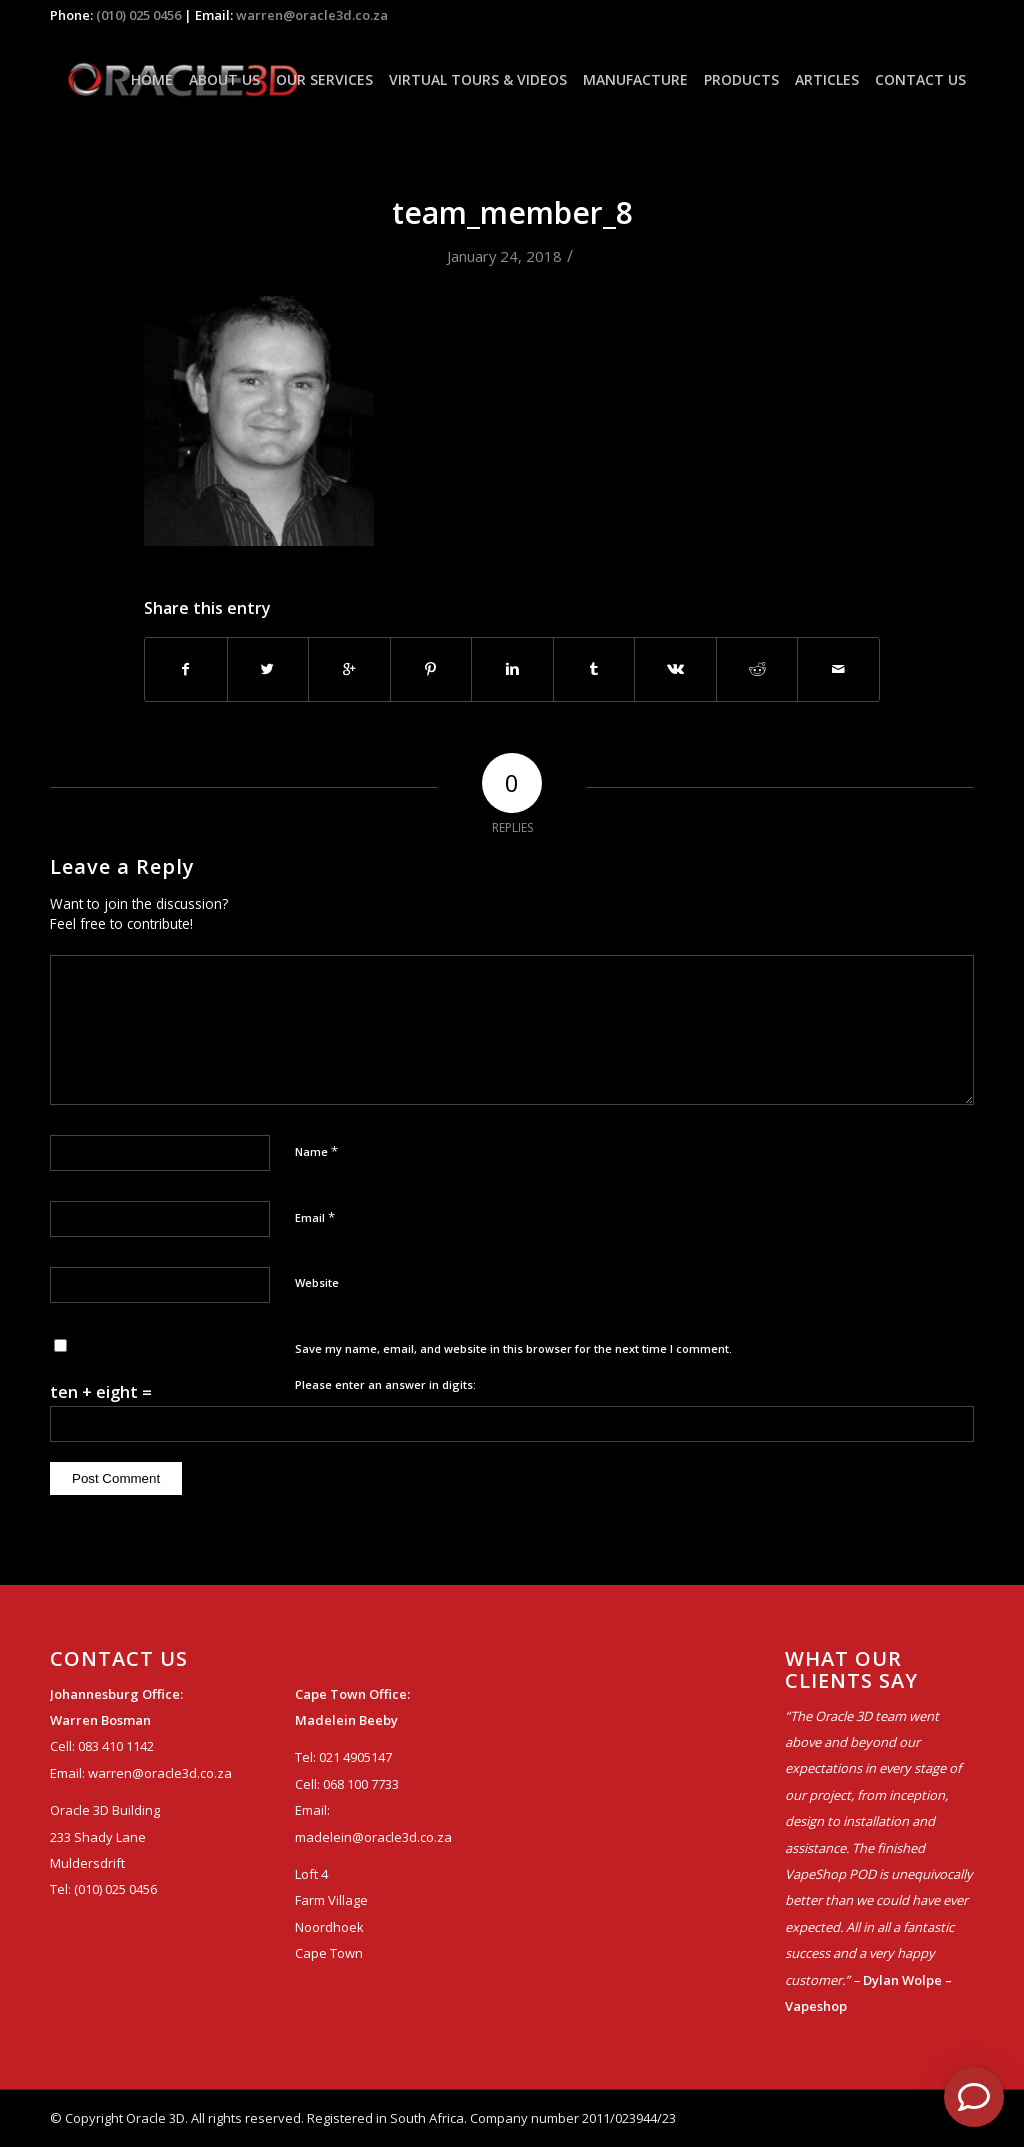 Image resolution: width=1024 pixels, height=2147 pixels. I want to click on (010) 025 0456, so click(138, 15).